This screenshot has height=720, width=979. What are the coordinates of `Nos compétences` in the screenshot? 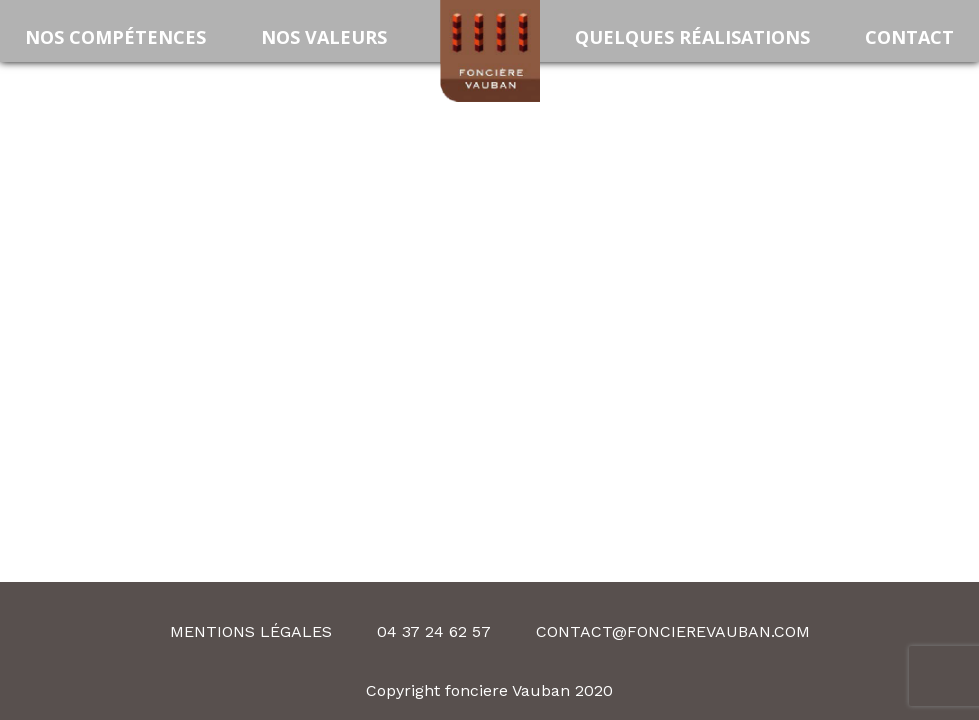 It's located at (115, 37).